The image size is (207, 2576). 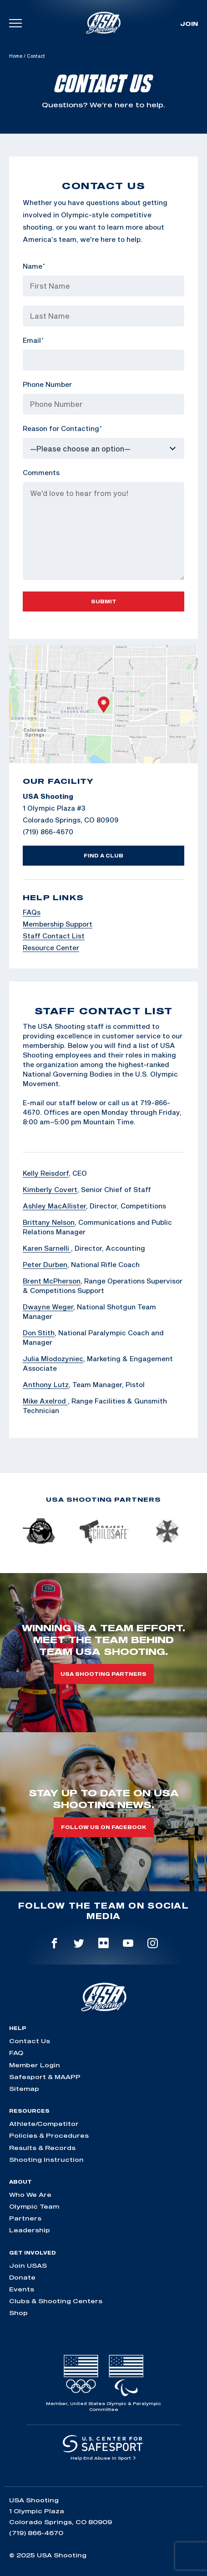 I want to click on Peter Durben, so click(x=45, y=1264).